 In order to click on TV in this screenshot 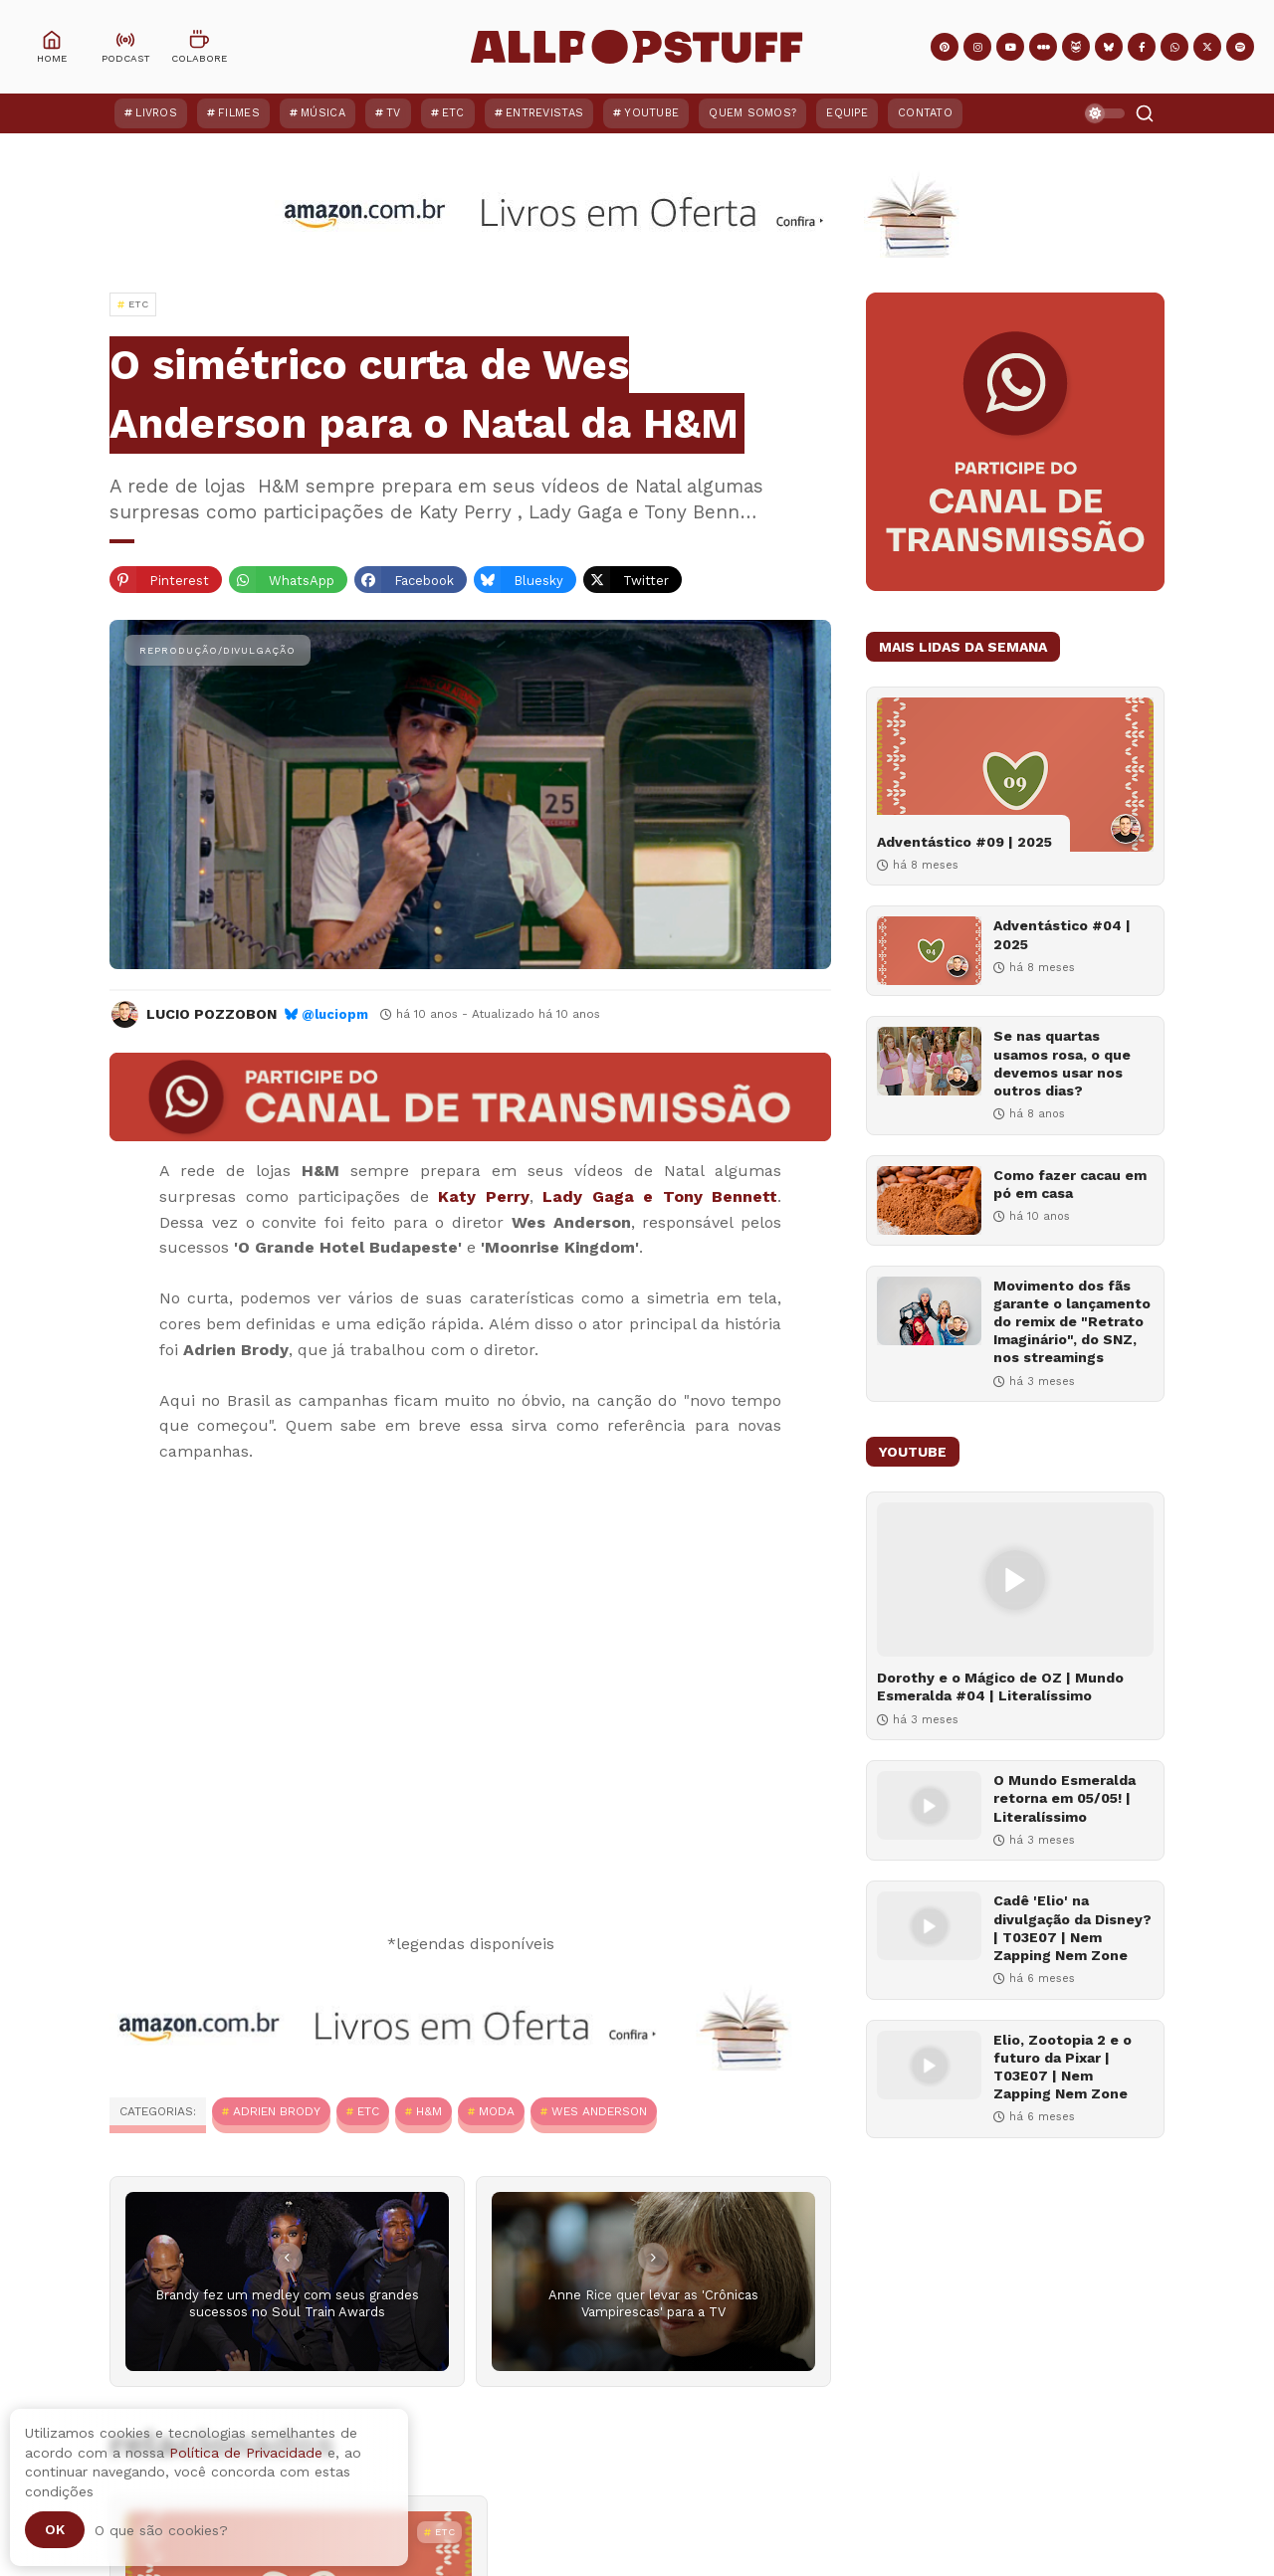, I will do `click(393, 112)`.